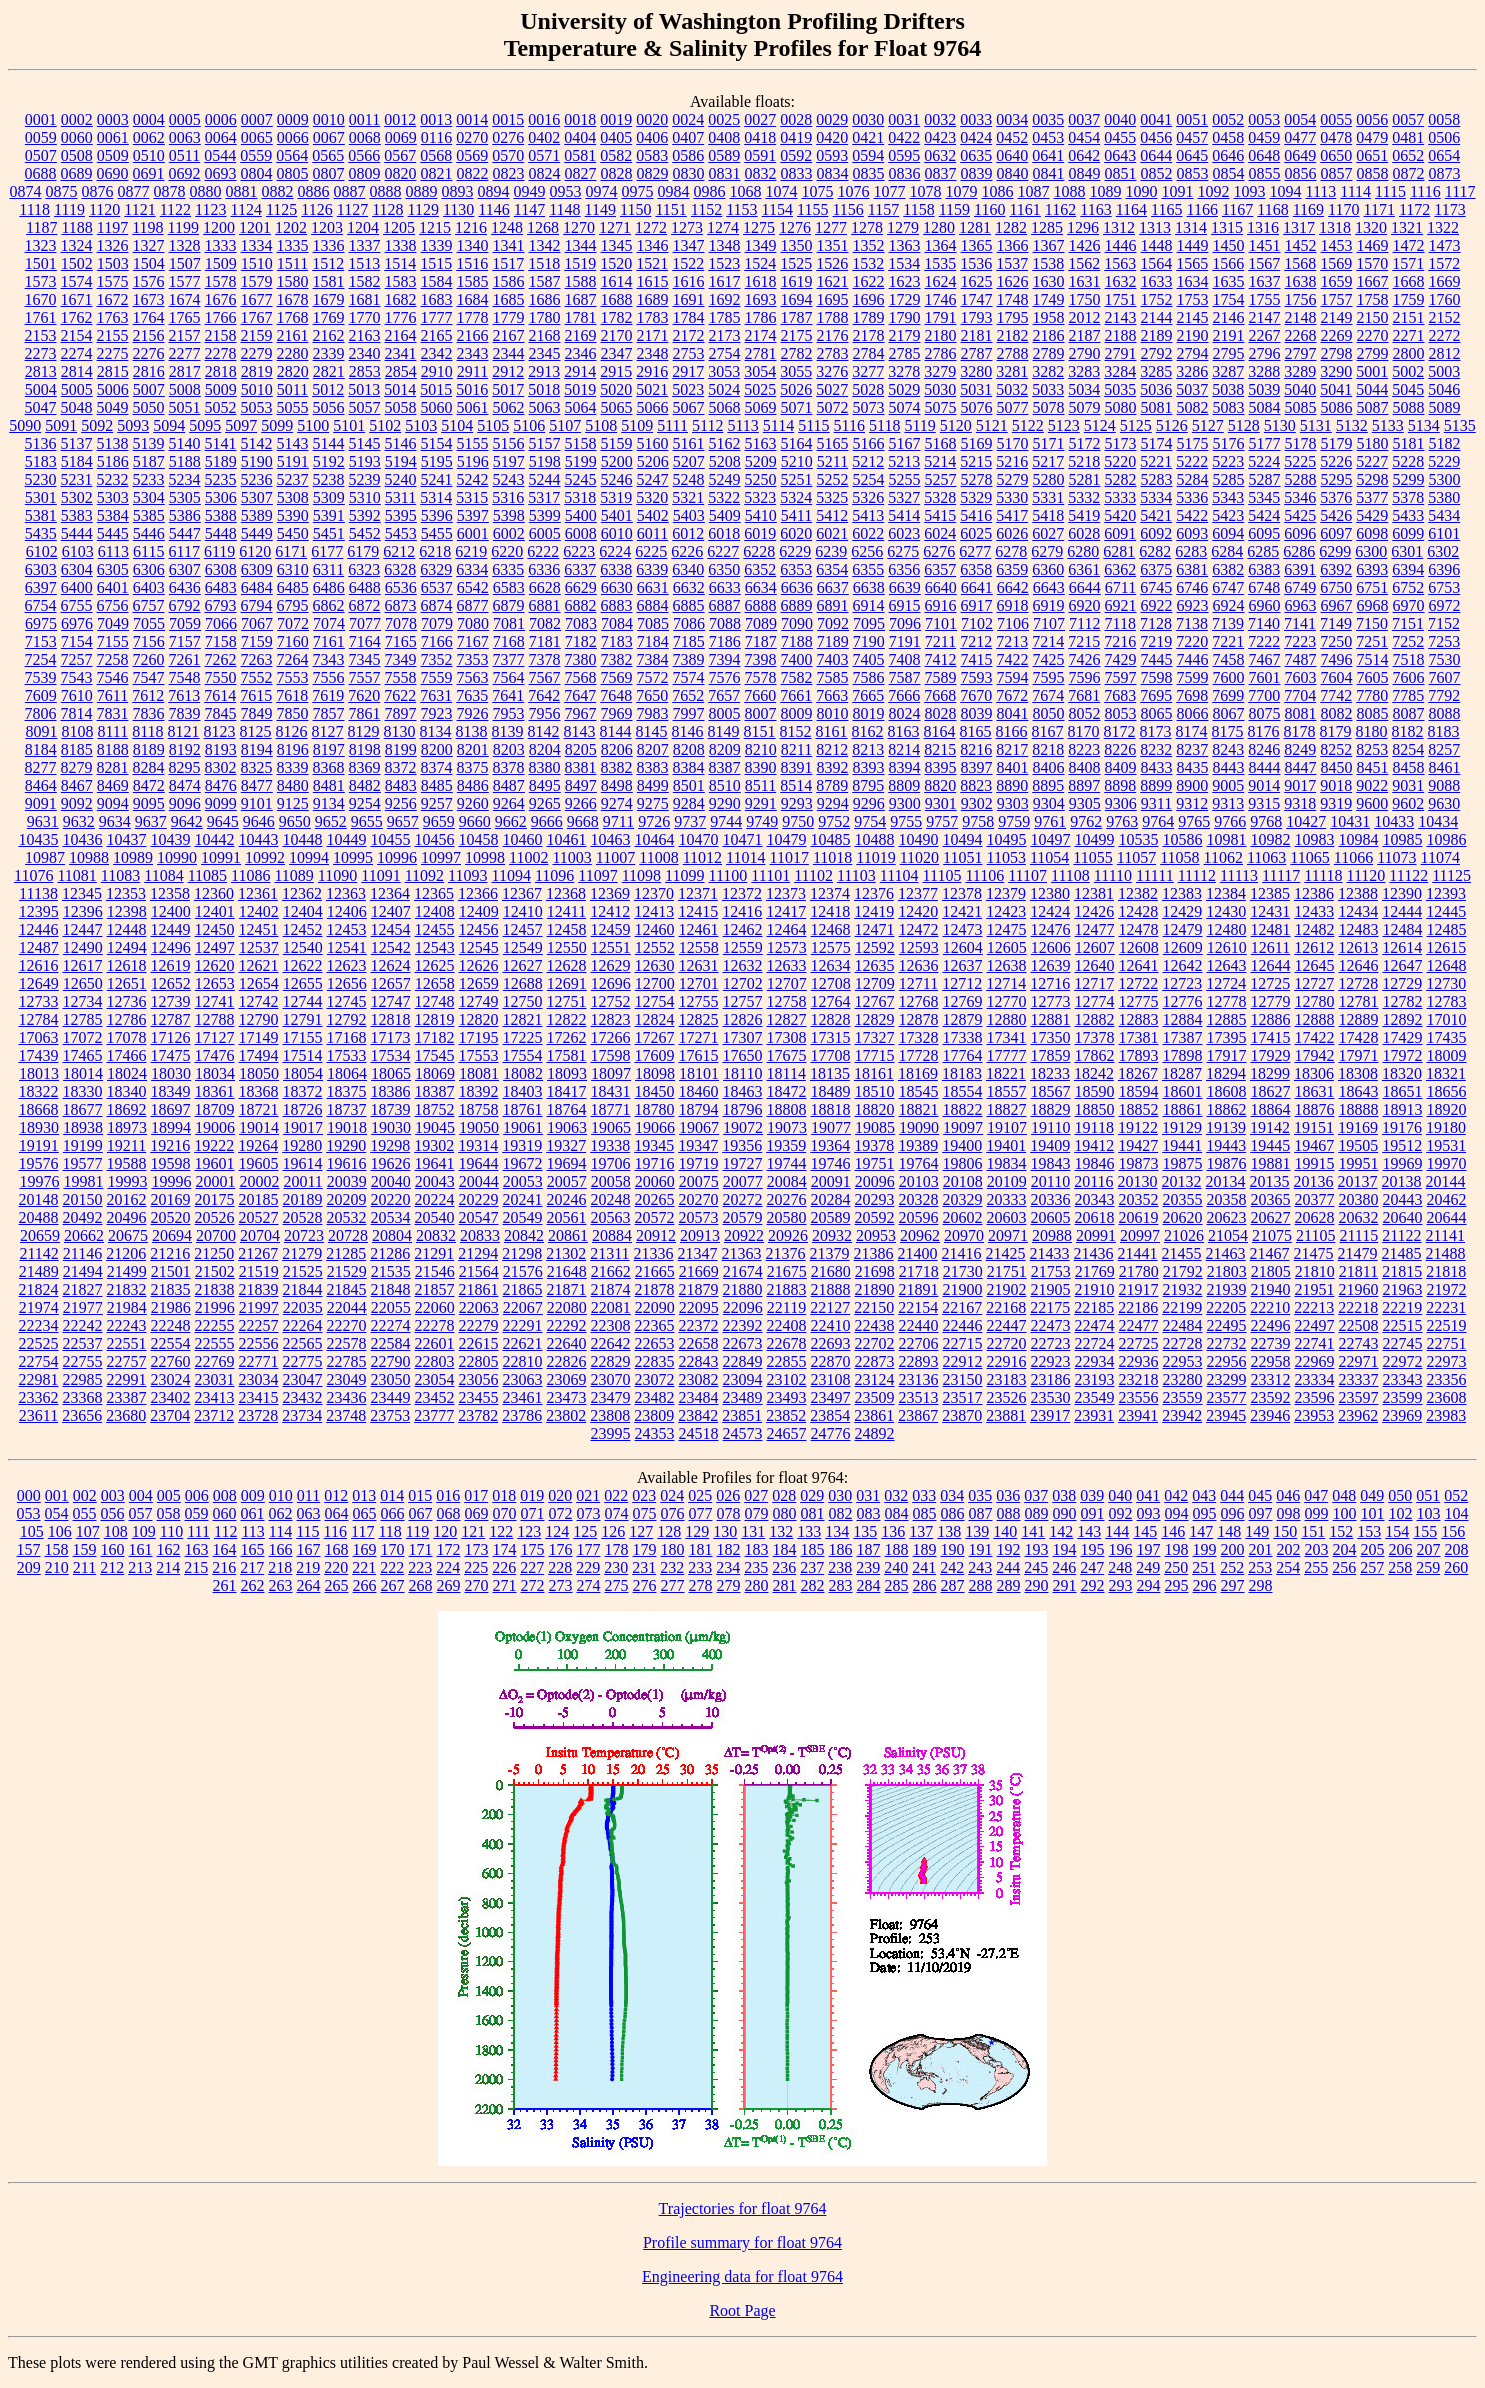 The width and height of the screenshot is (1485, 2388). Describe the element at coordinates (725, 767) in the screenshot. I see `8387` at that location.